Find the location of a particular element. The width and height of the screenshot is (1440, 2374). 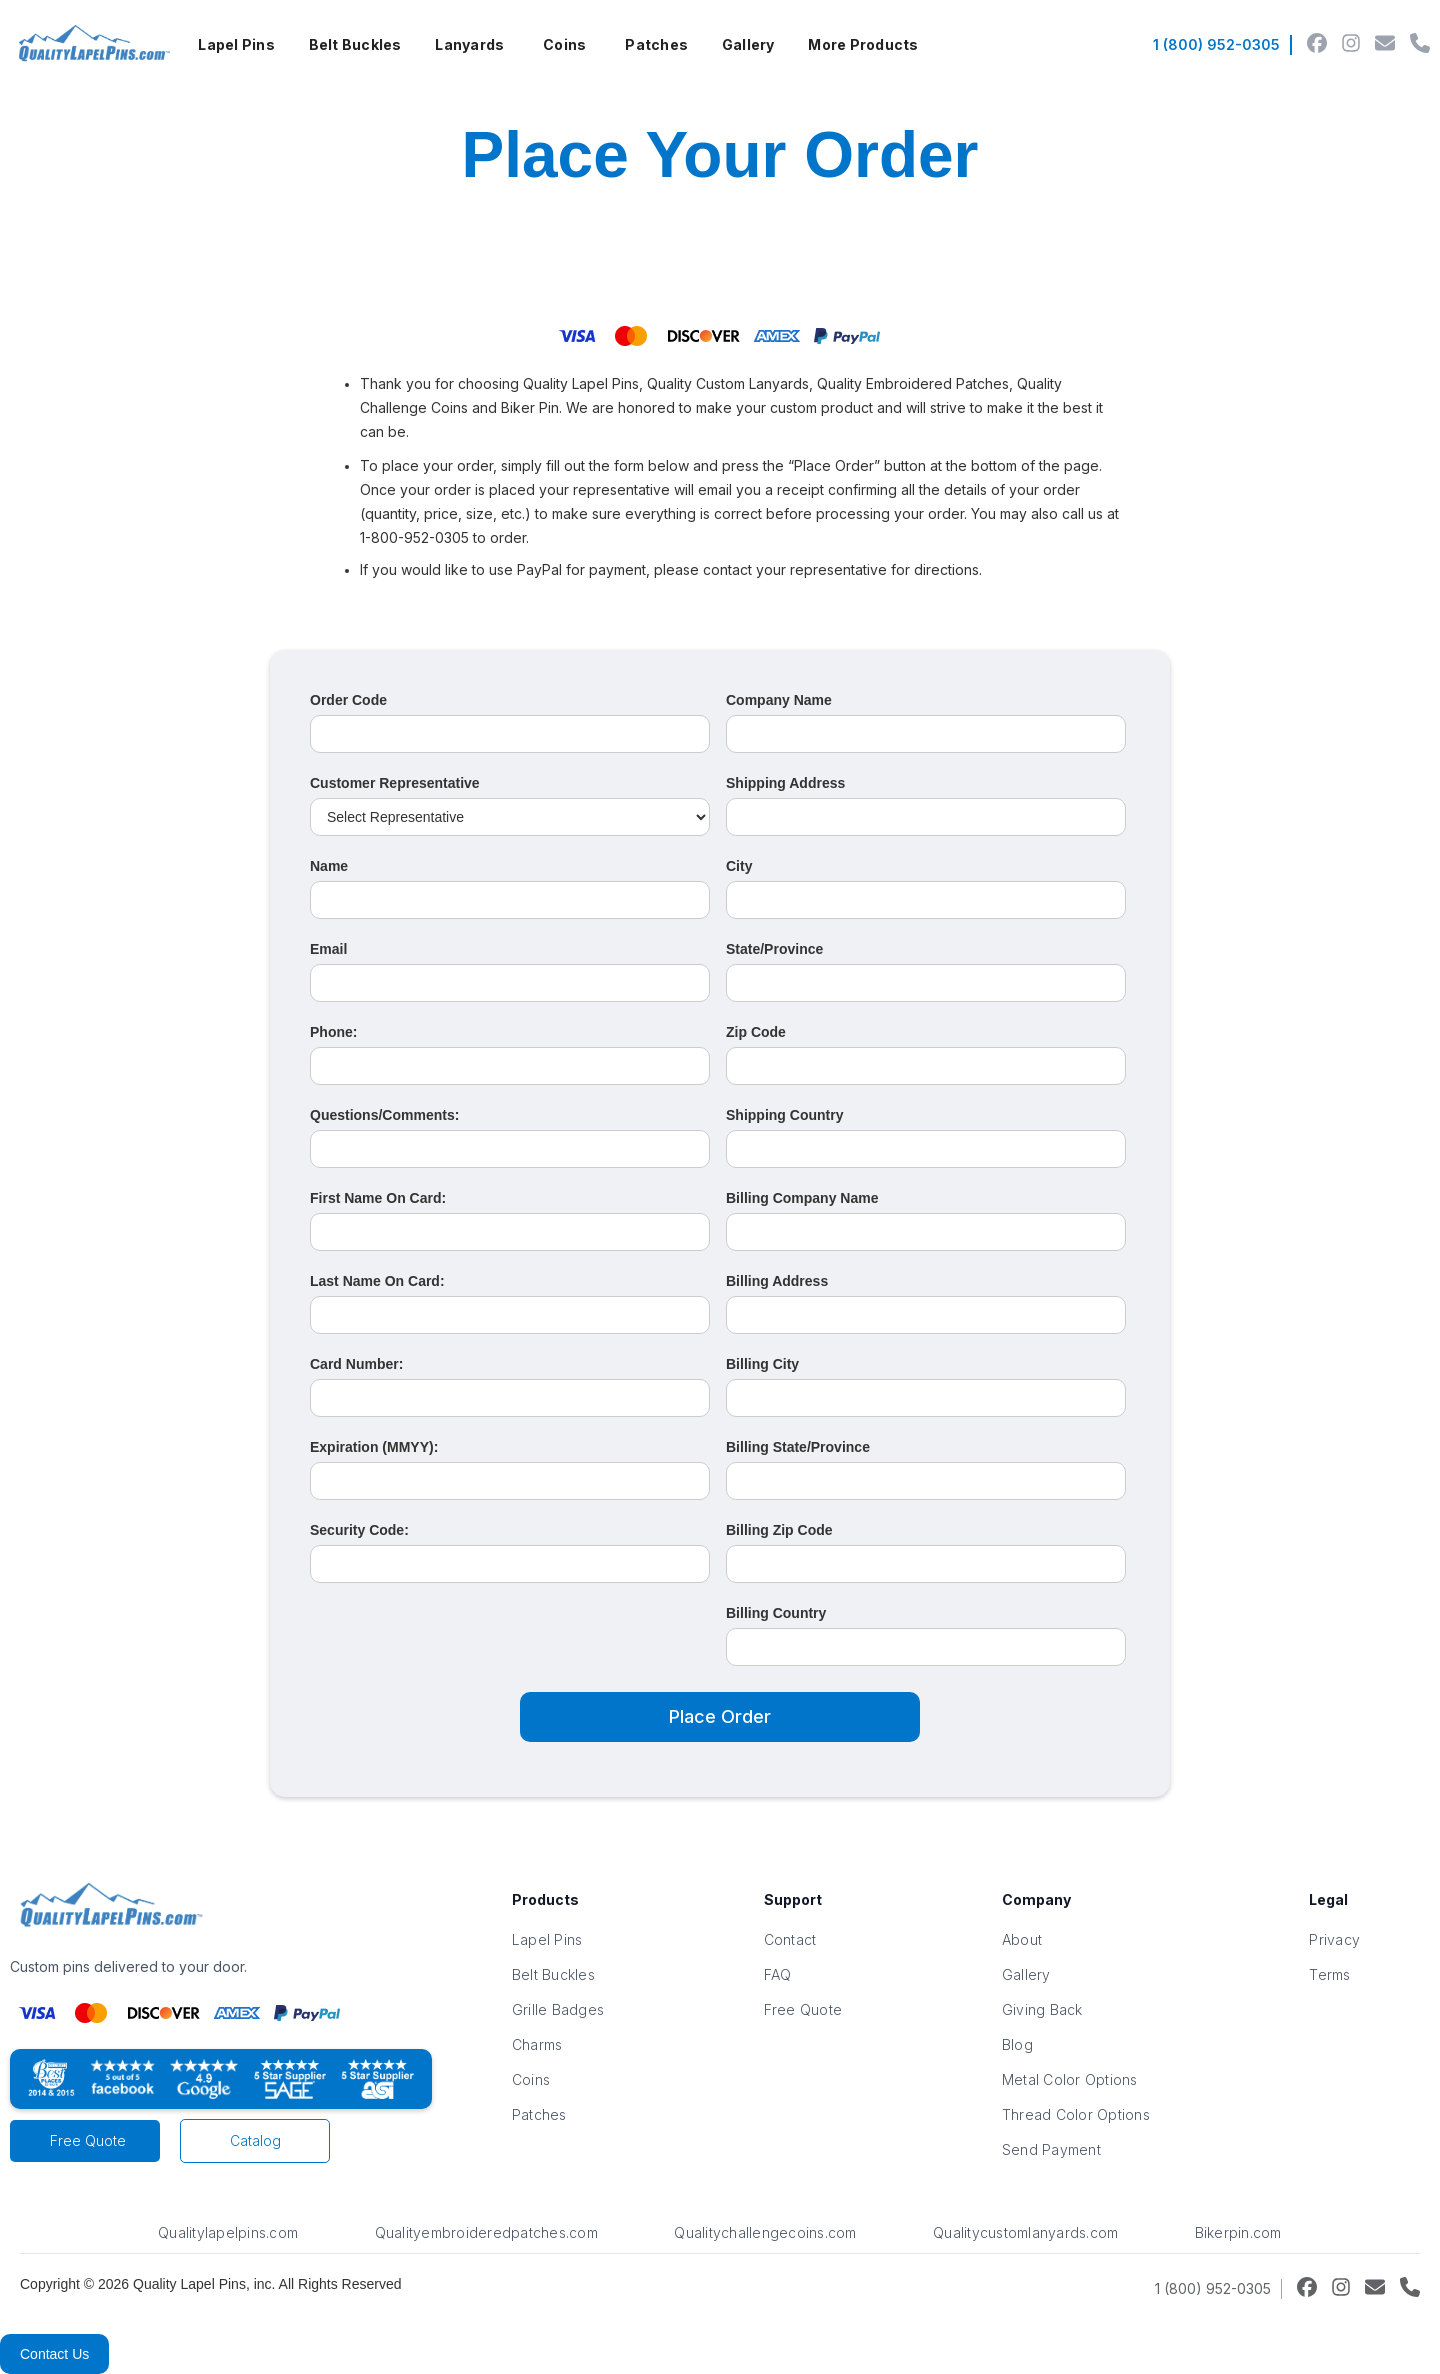

Company Name is located at coordinates (779, 700).